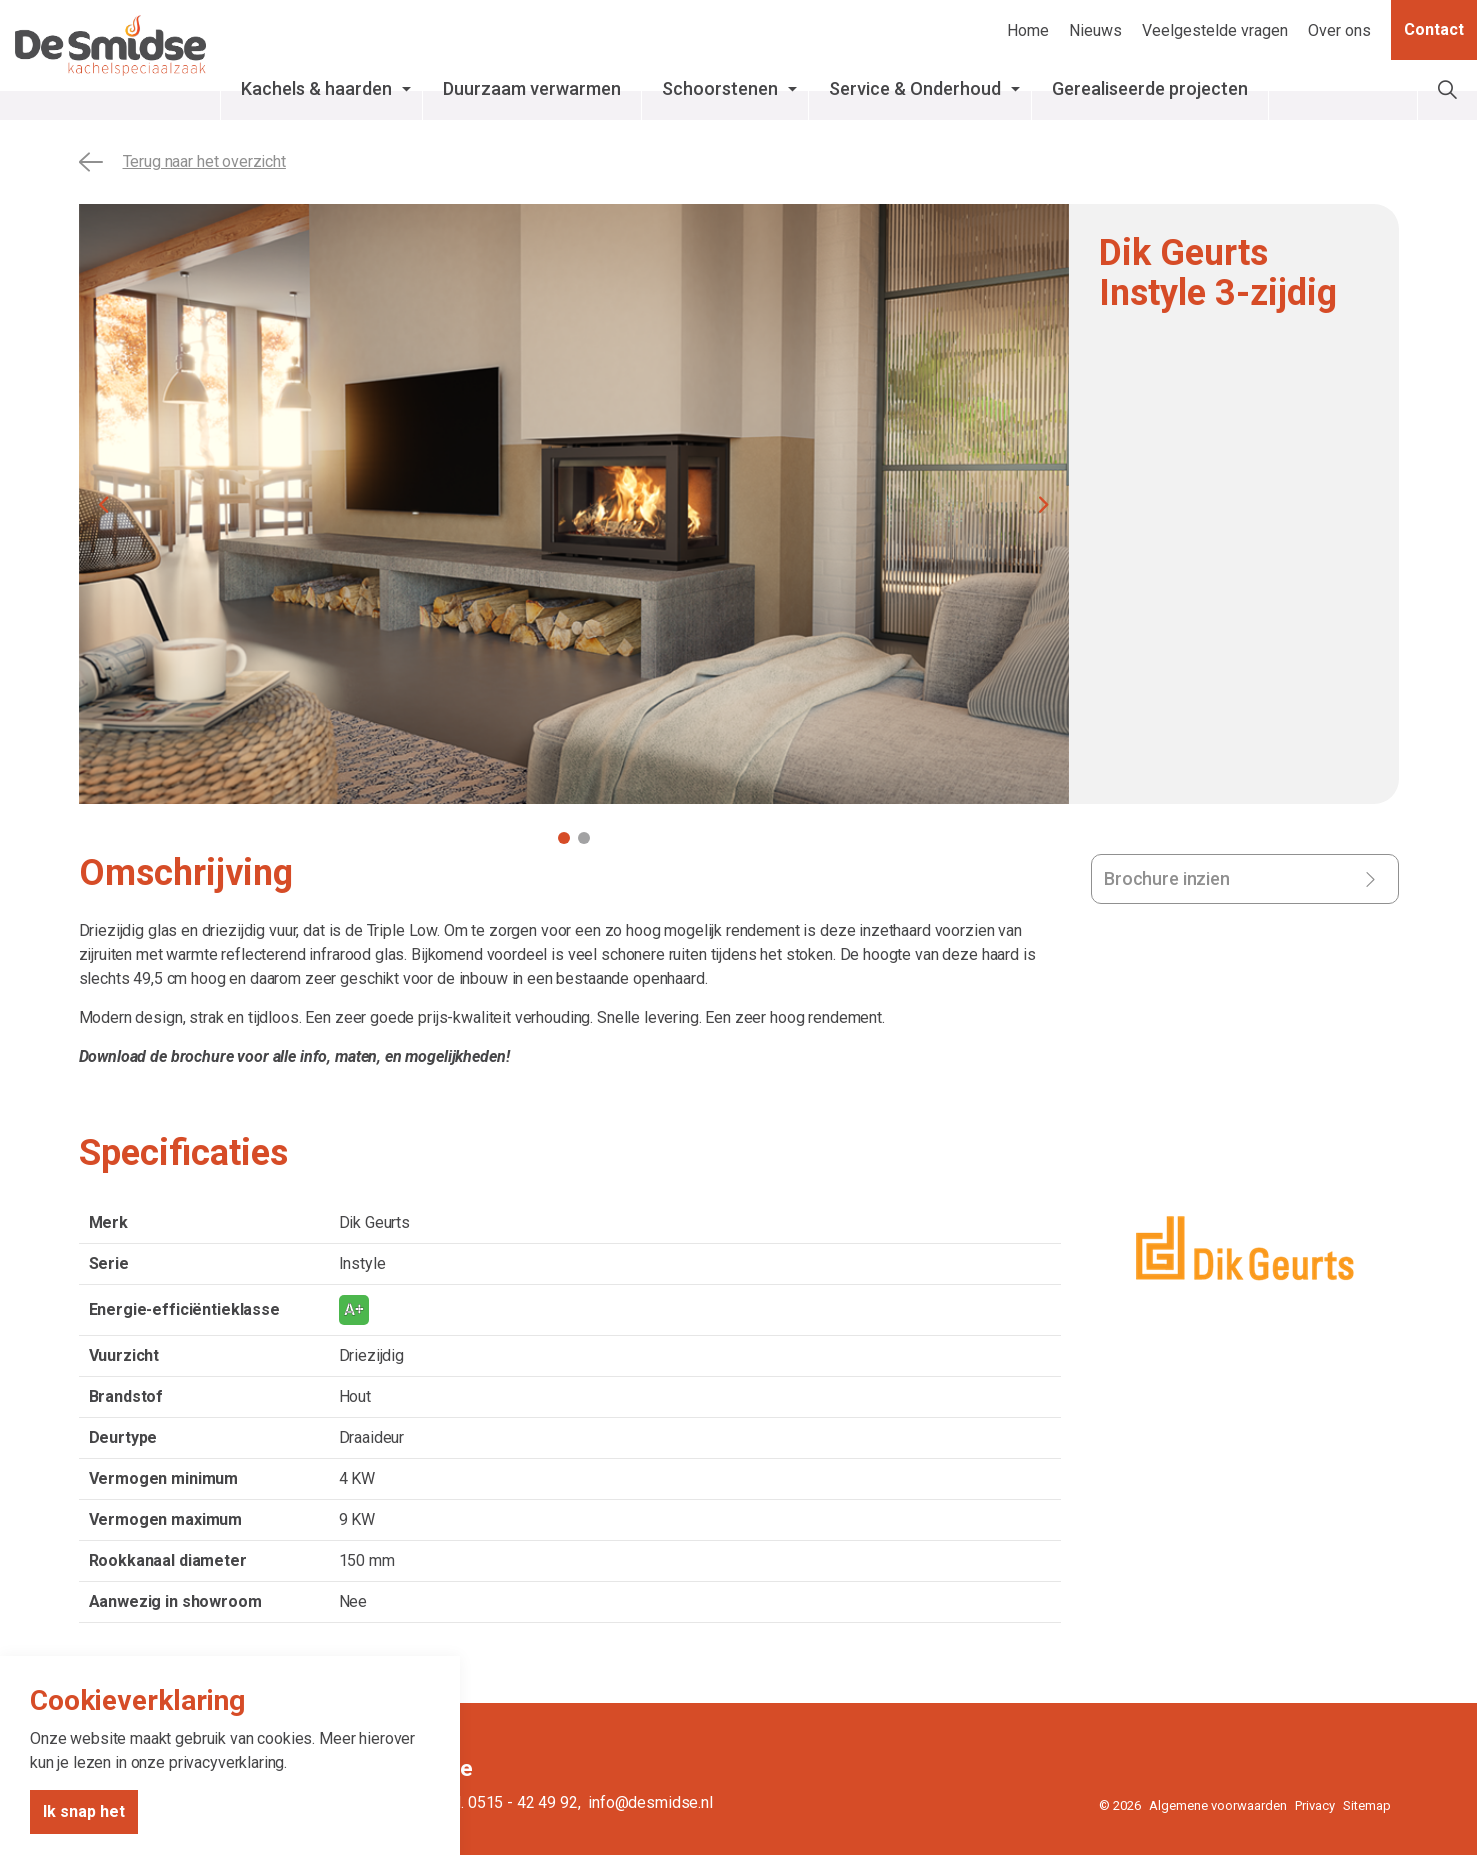  Describe the element at coordinates (985, 88) in the screenshot. I see `Service & Onderhoud` at that location.